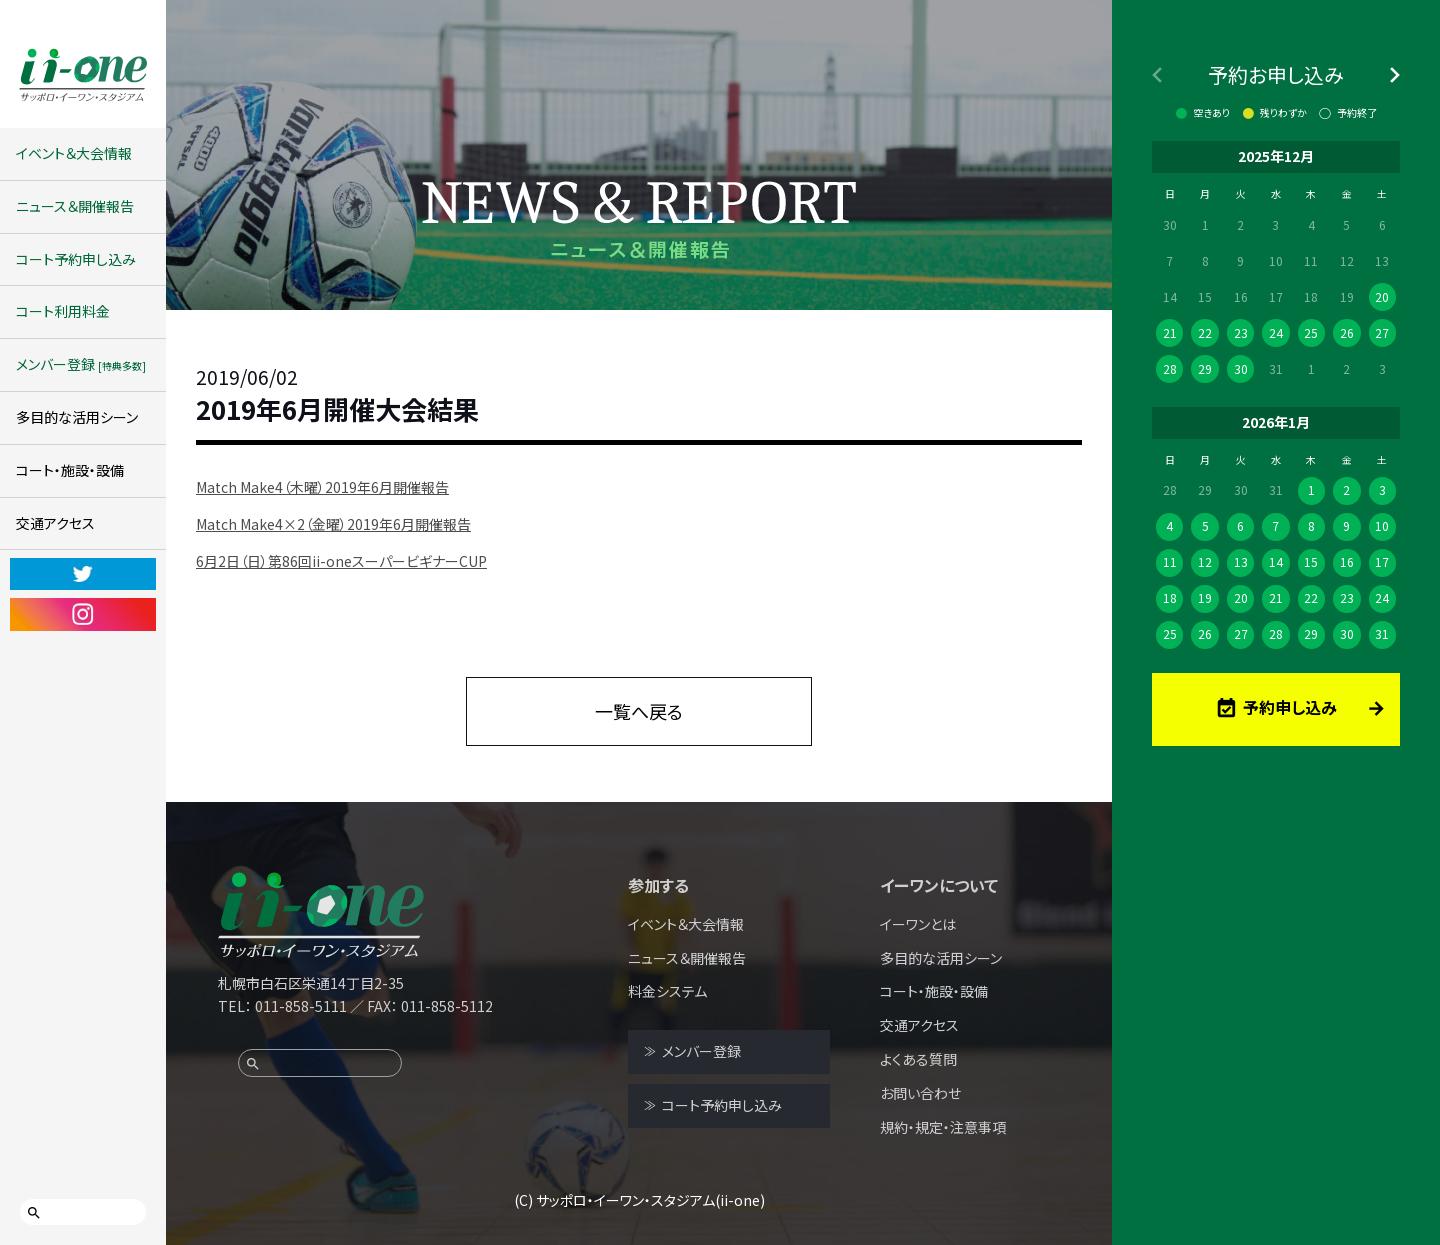 The height and width of the screenshot is (1245, 1440). I want to click on よくある質問, so click(918, 1059).